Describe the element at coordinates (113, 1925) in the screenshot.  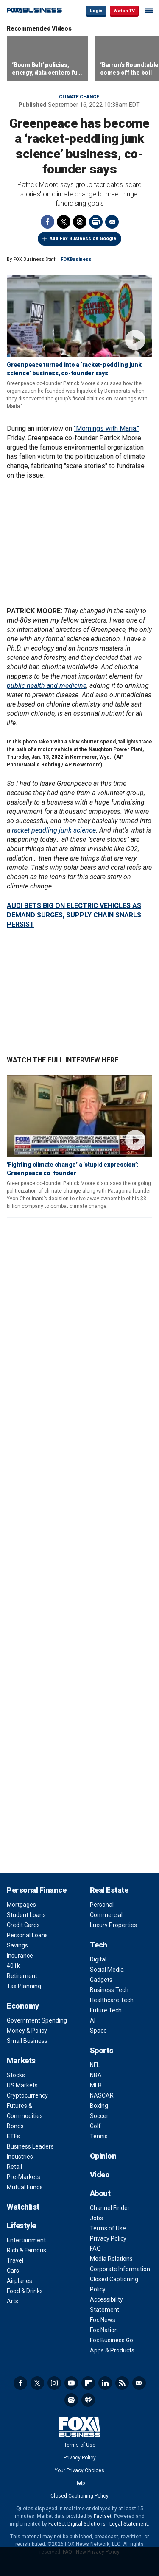
I see `Luxury Properties` at that location.